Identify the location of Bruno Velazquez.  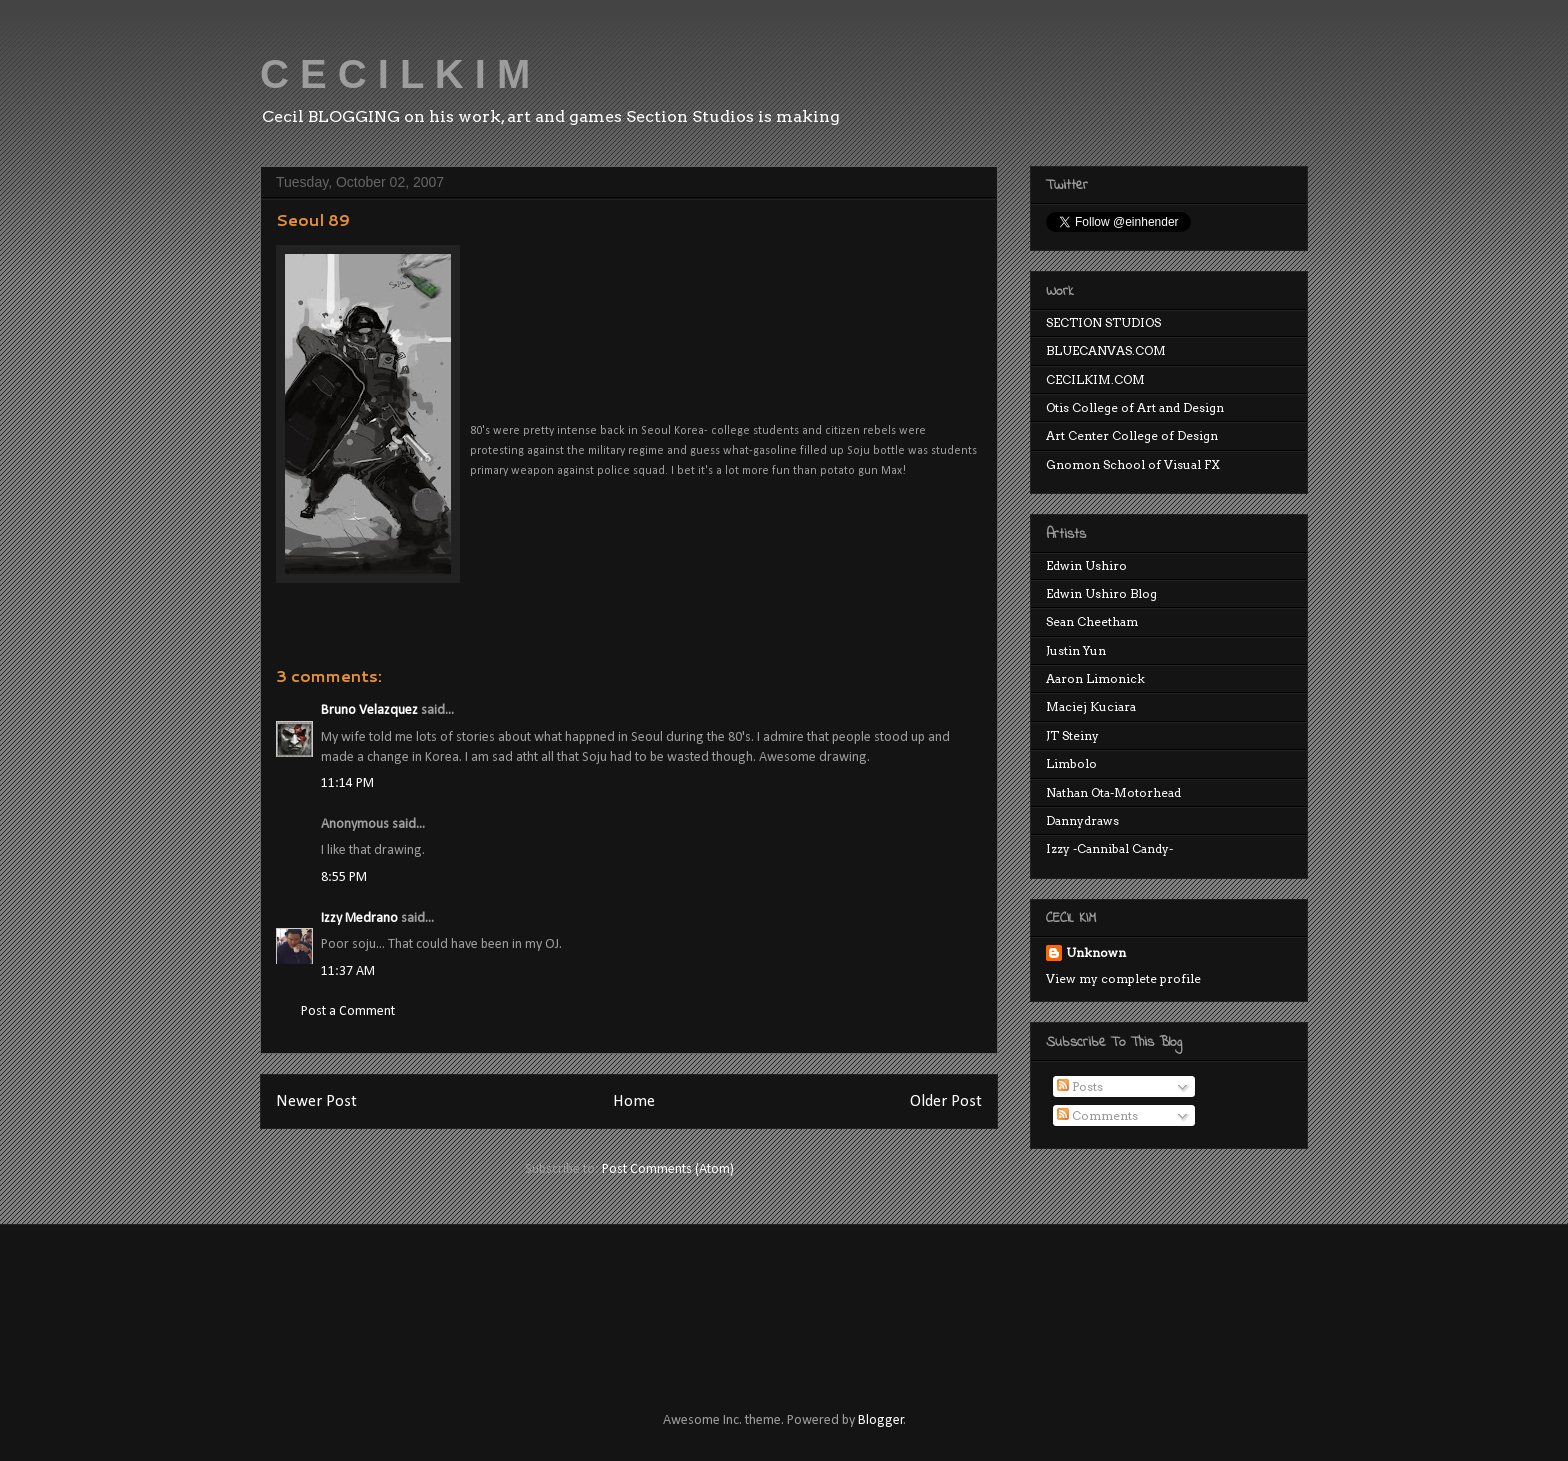
(369, 710).